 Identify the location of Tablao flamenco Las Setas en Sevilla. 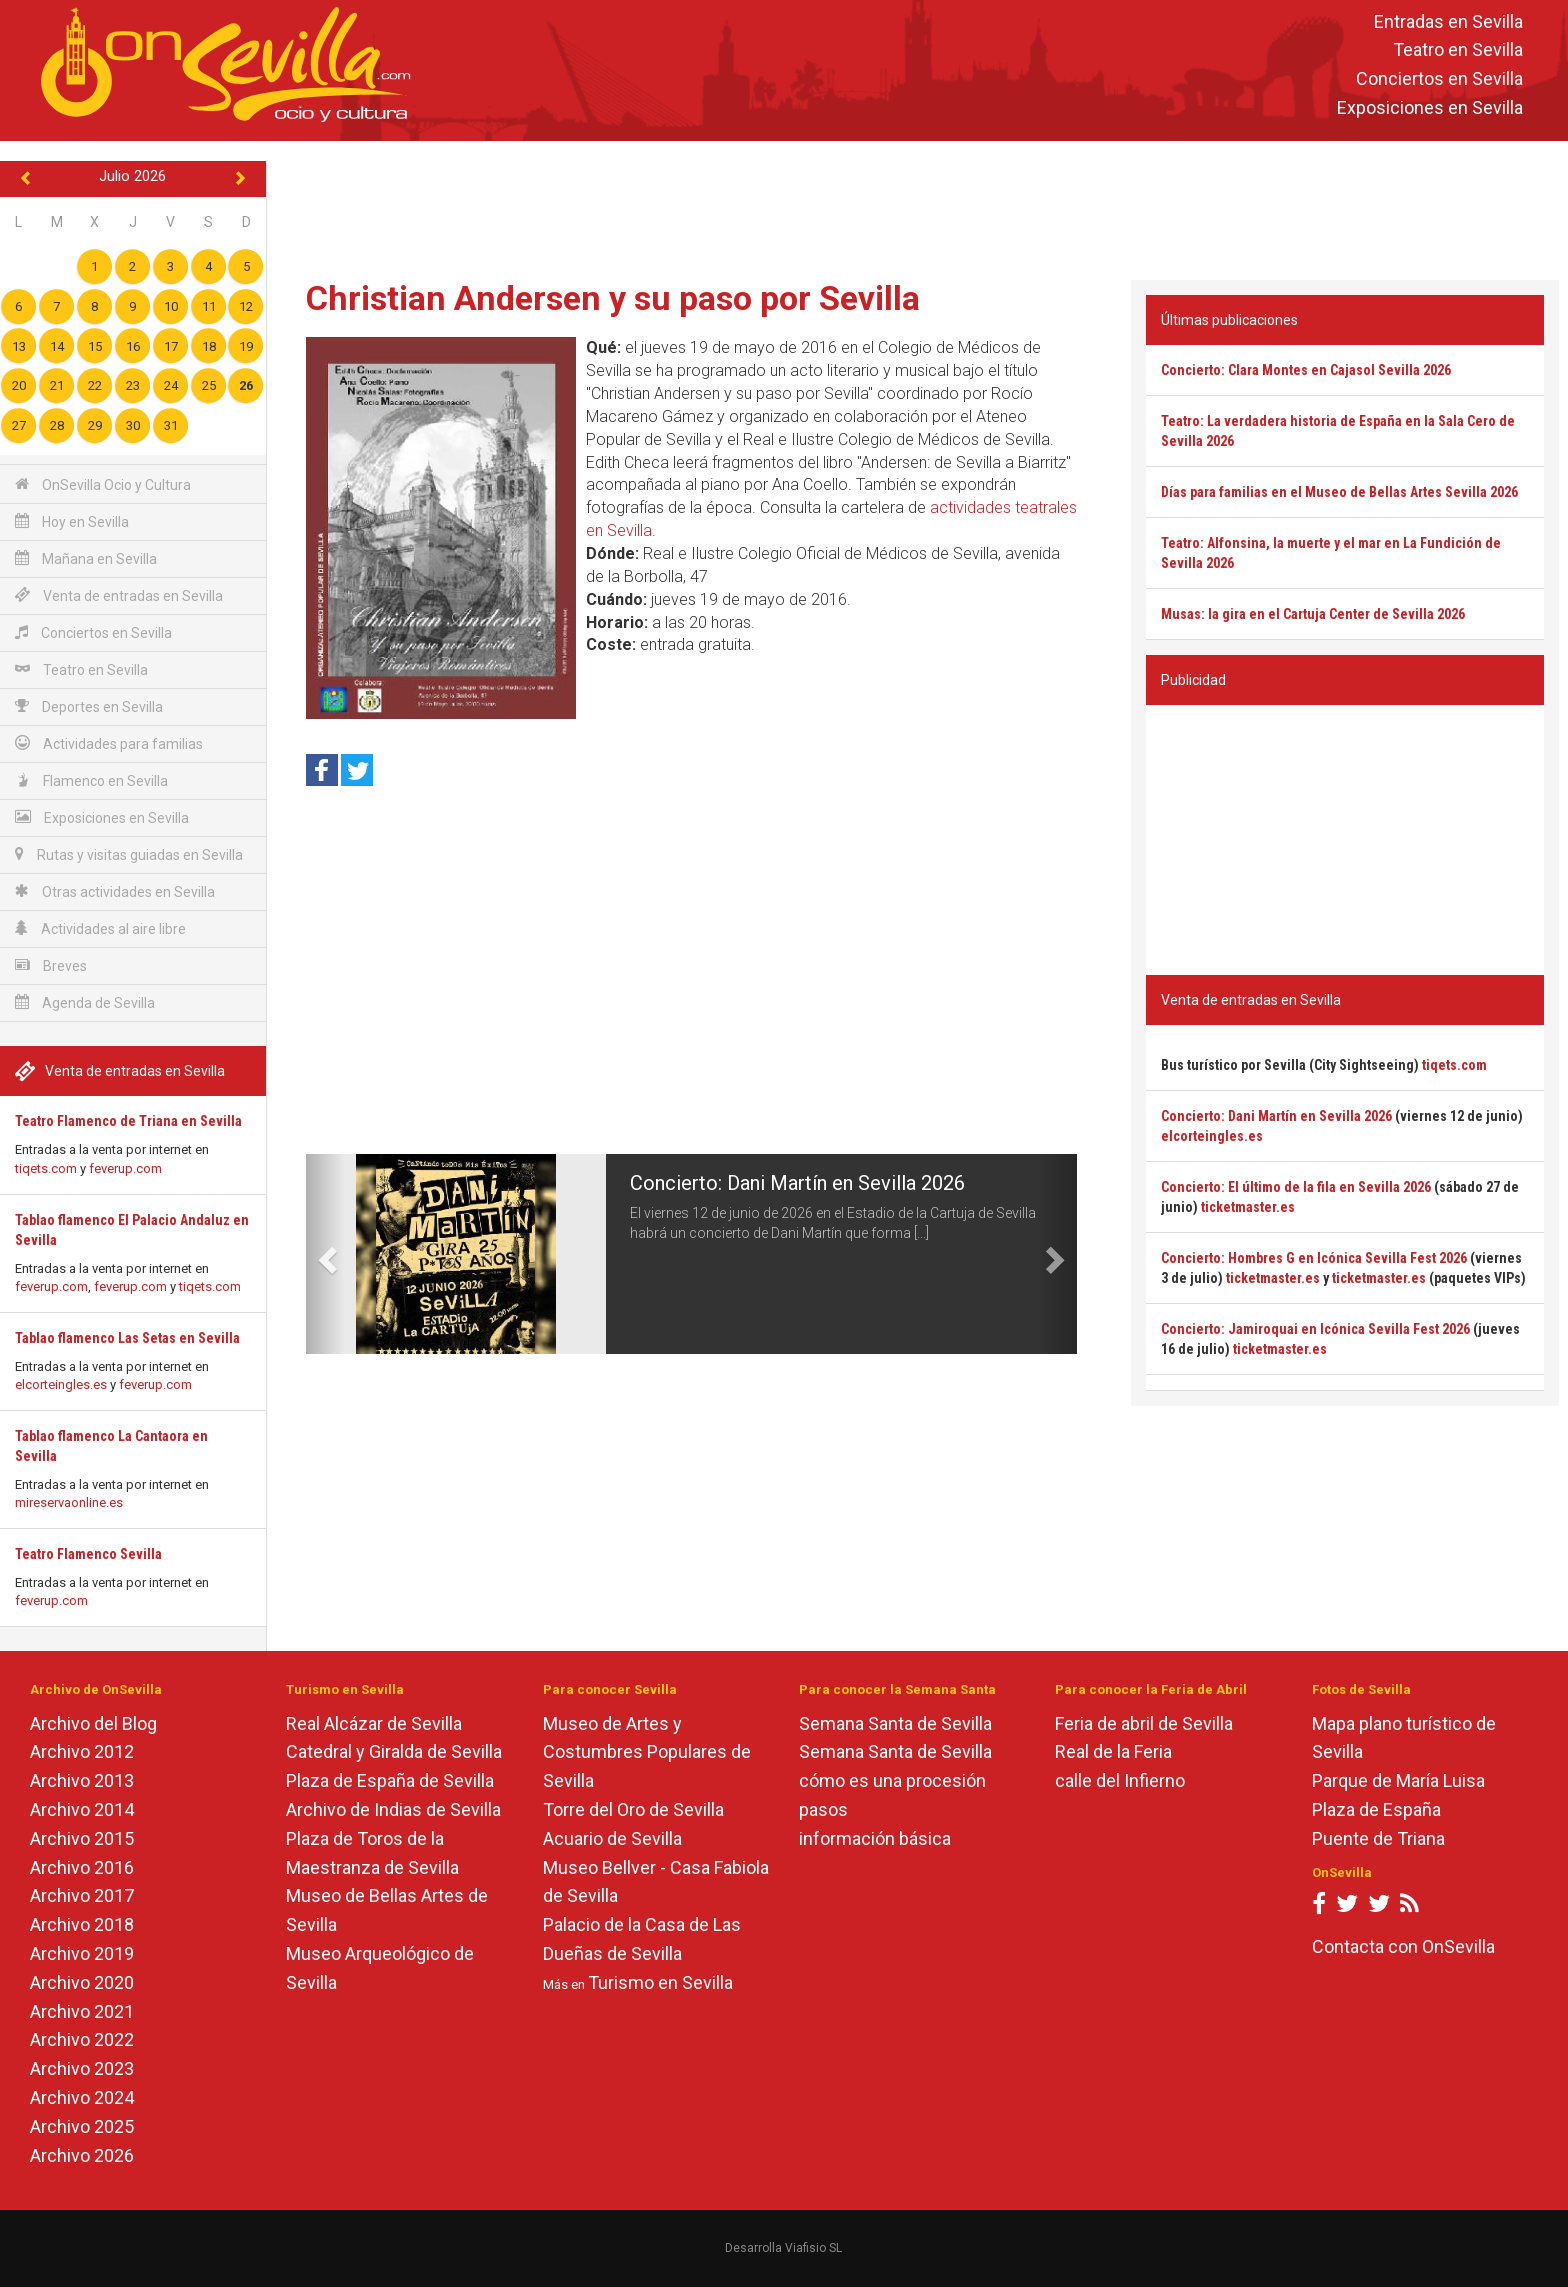
(127, 1338).